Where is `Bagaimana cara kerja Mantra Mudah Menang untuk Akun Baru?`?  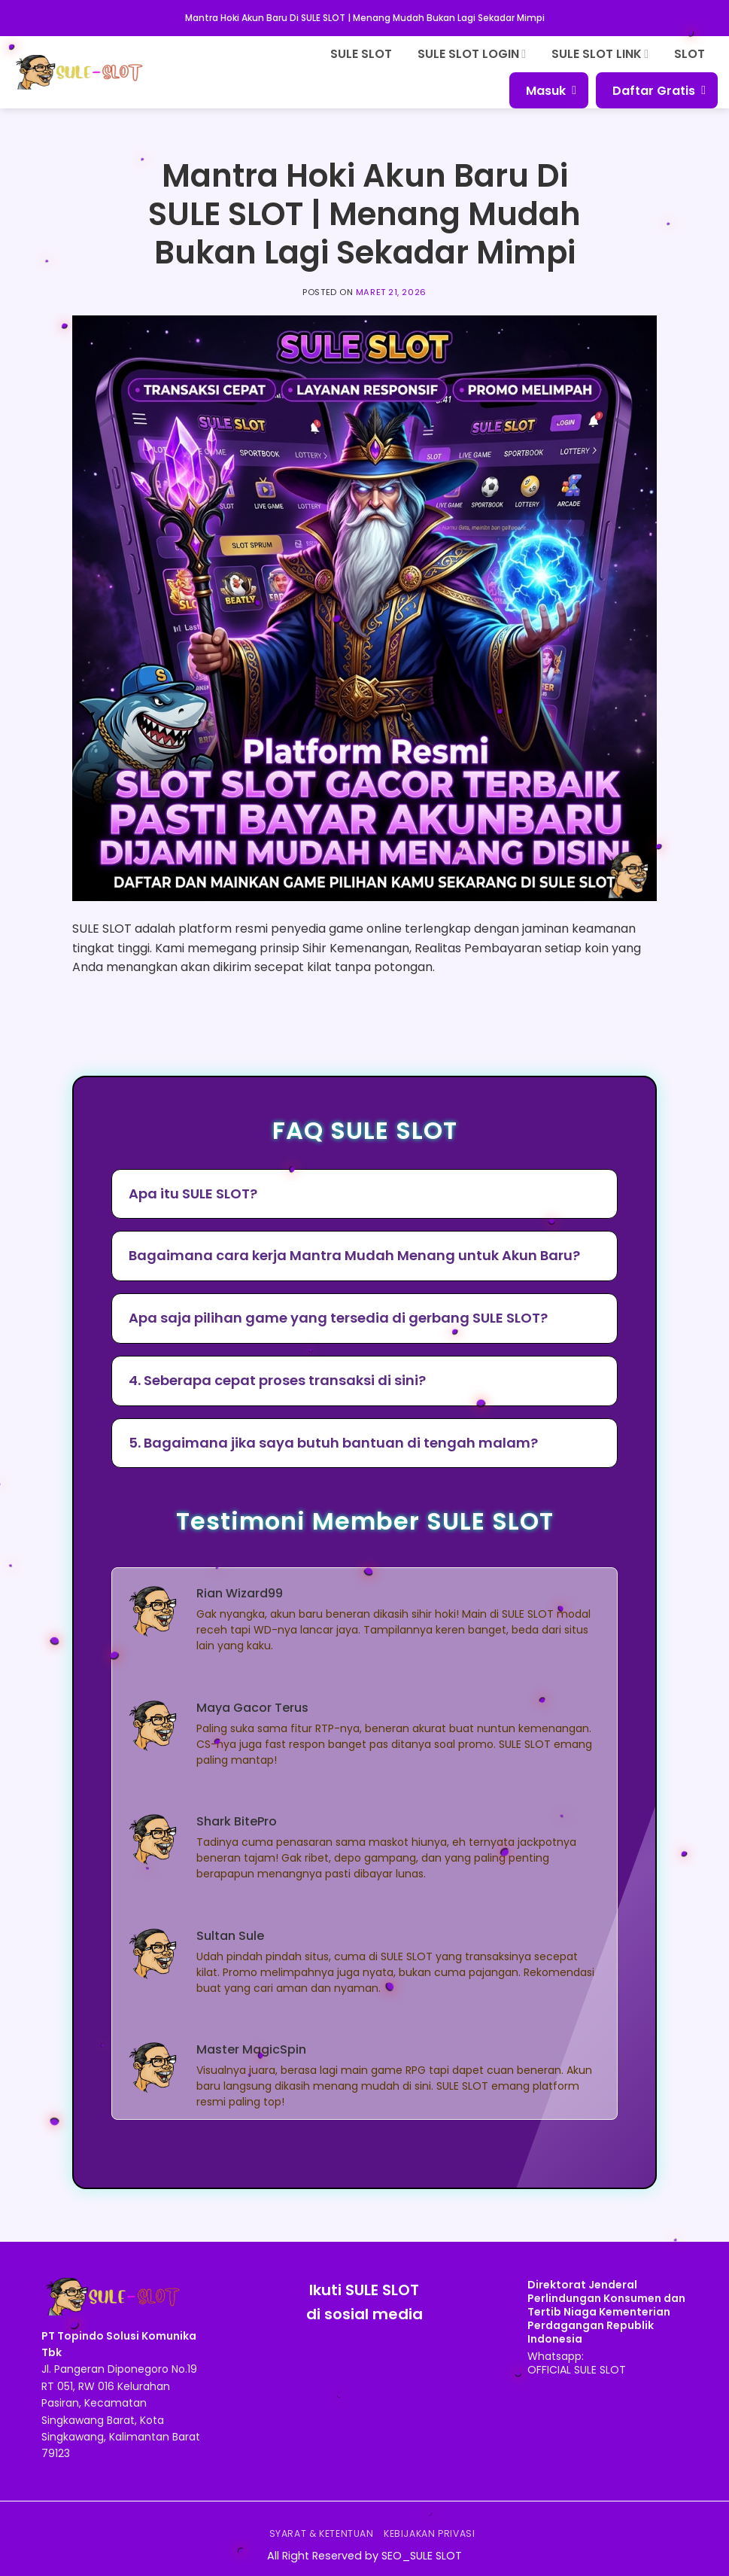
Bagaimana cara kerja Mantra Mudah Menang untuk Akun Baru? is located at coordinates (354, 1255).